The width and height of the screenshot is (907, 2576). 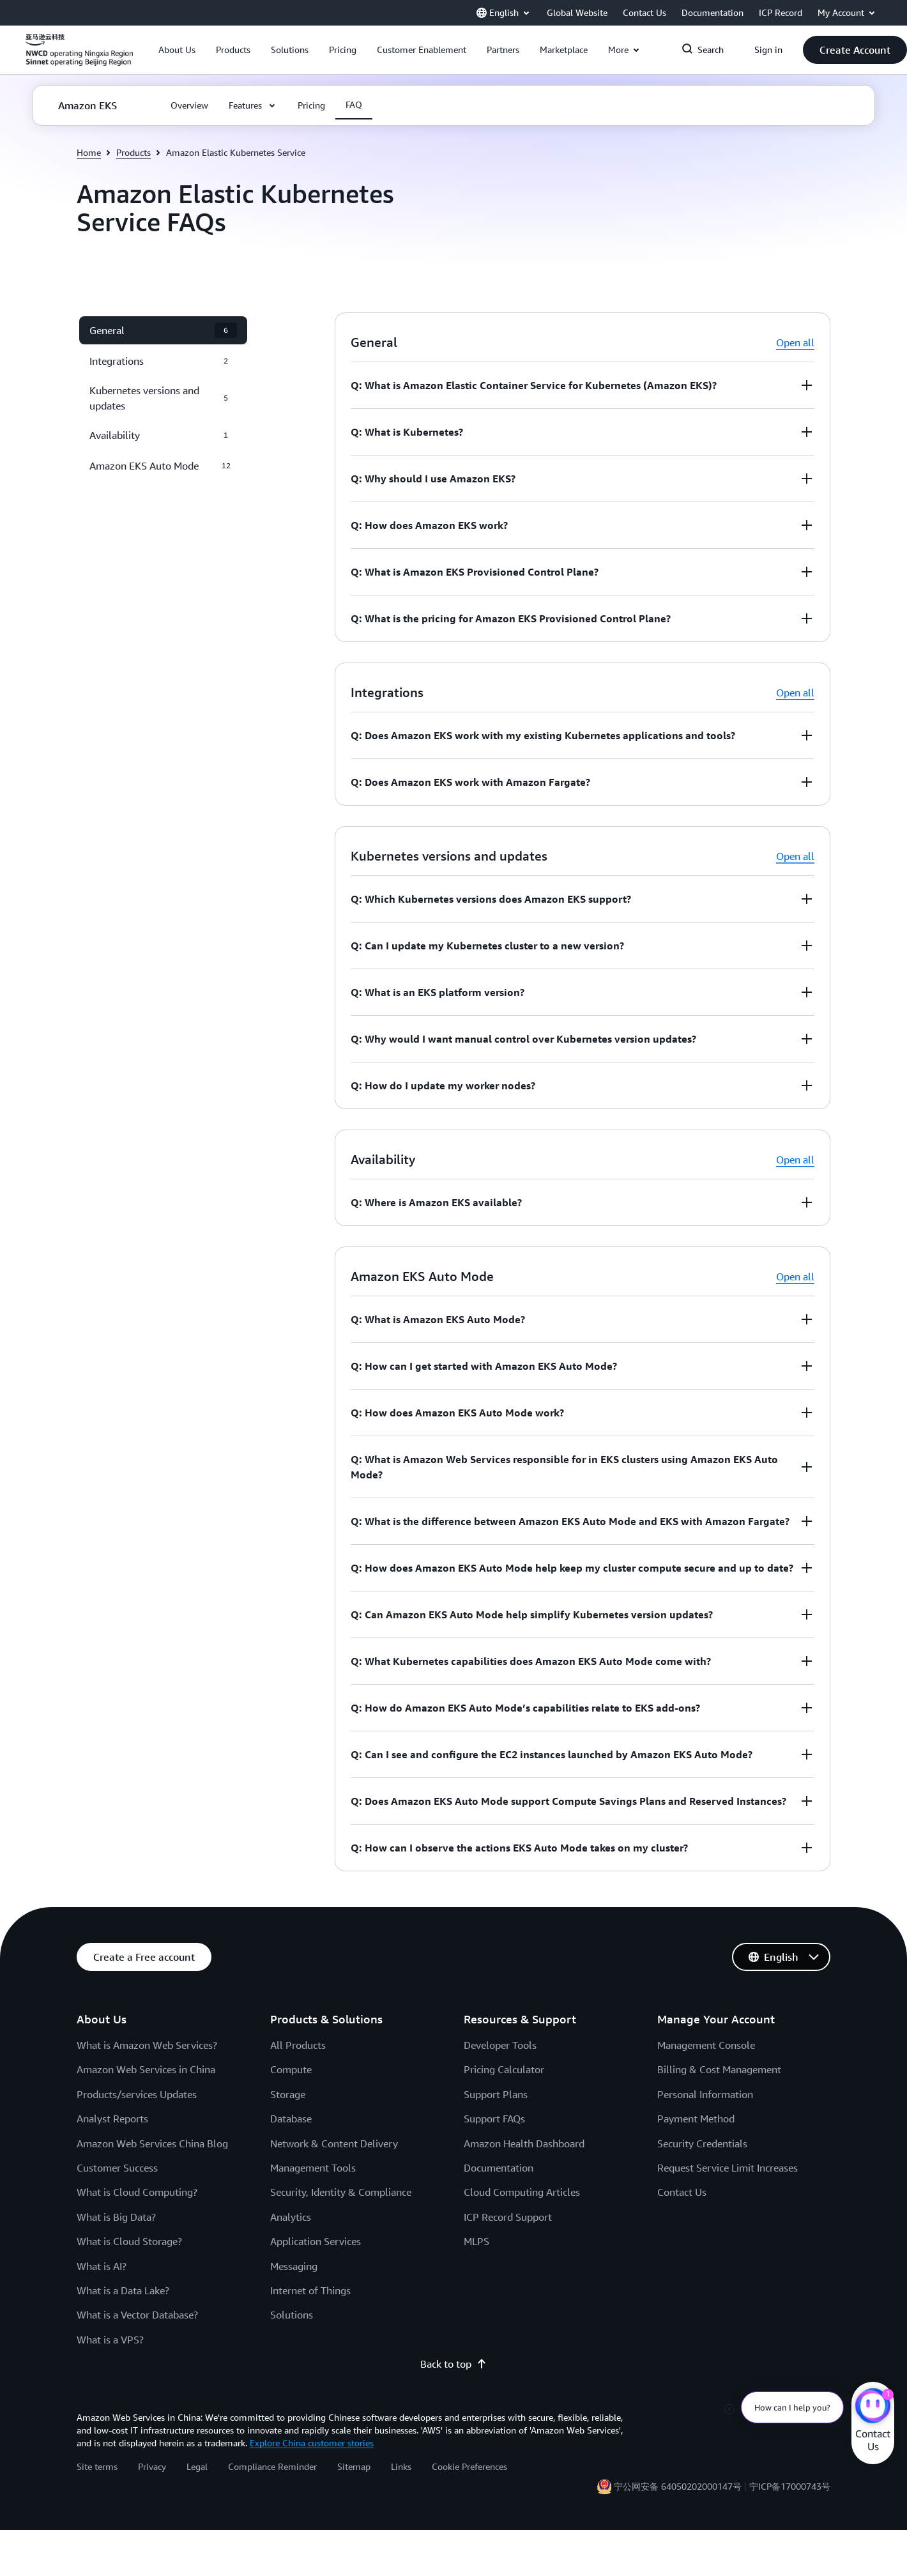 What do you see at coordinates (476, 2241) in the screenshot?
I see `MLPS` at bounding box center [476, 2241].